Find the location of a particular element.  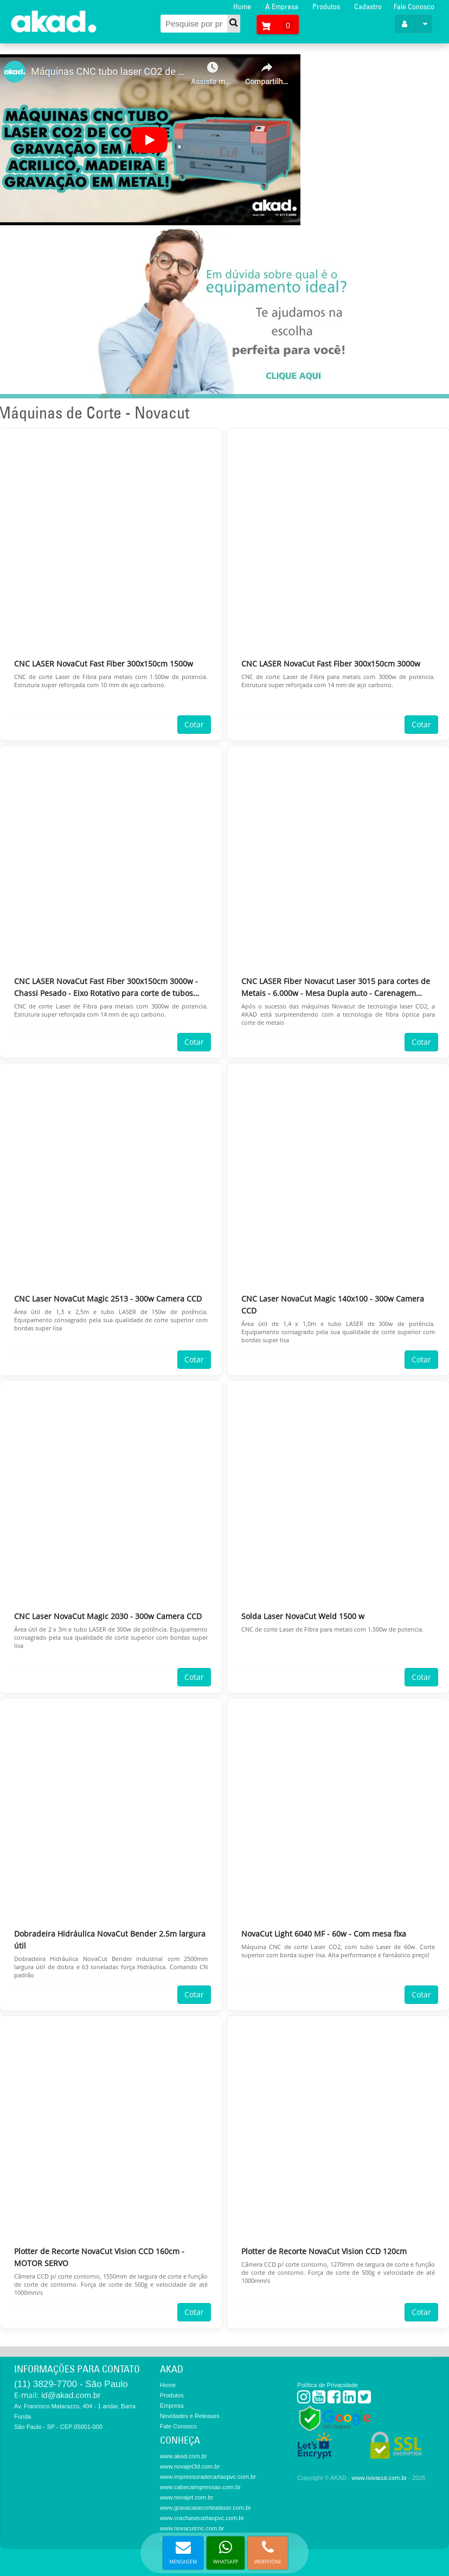

NovaCut Light 6040 MF - 60w - Com mesa fixa is located at coordinates (323, 1933).